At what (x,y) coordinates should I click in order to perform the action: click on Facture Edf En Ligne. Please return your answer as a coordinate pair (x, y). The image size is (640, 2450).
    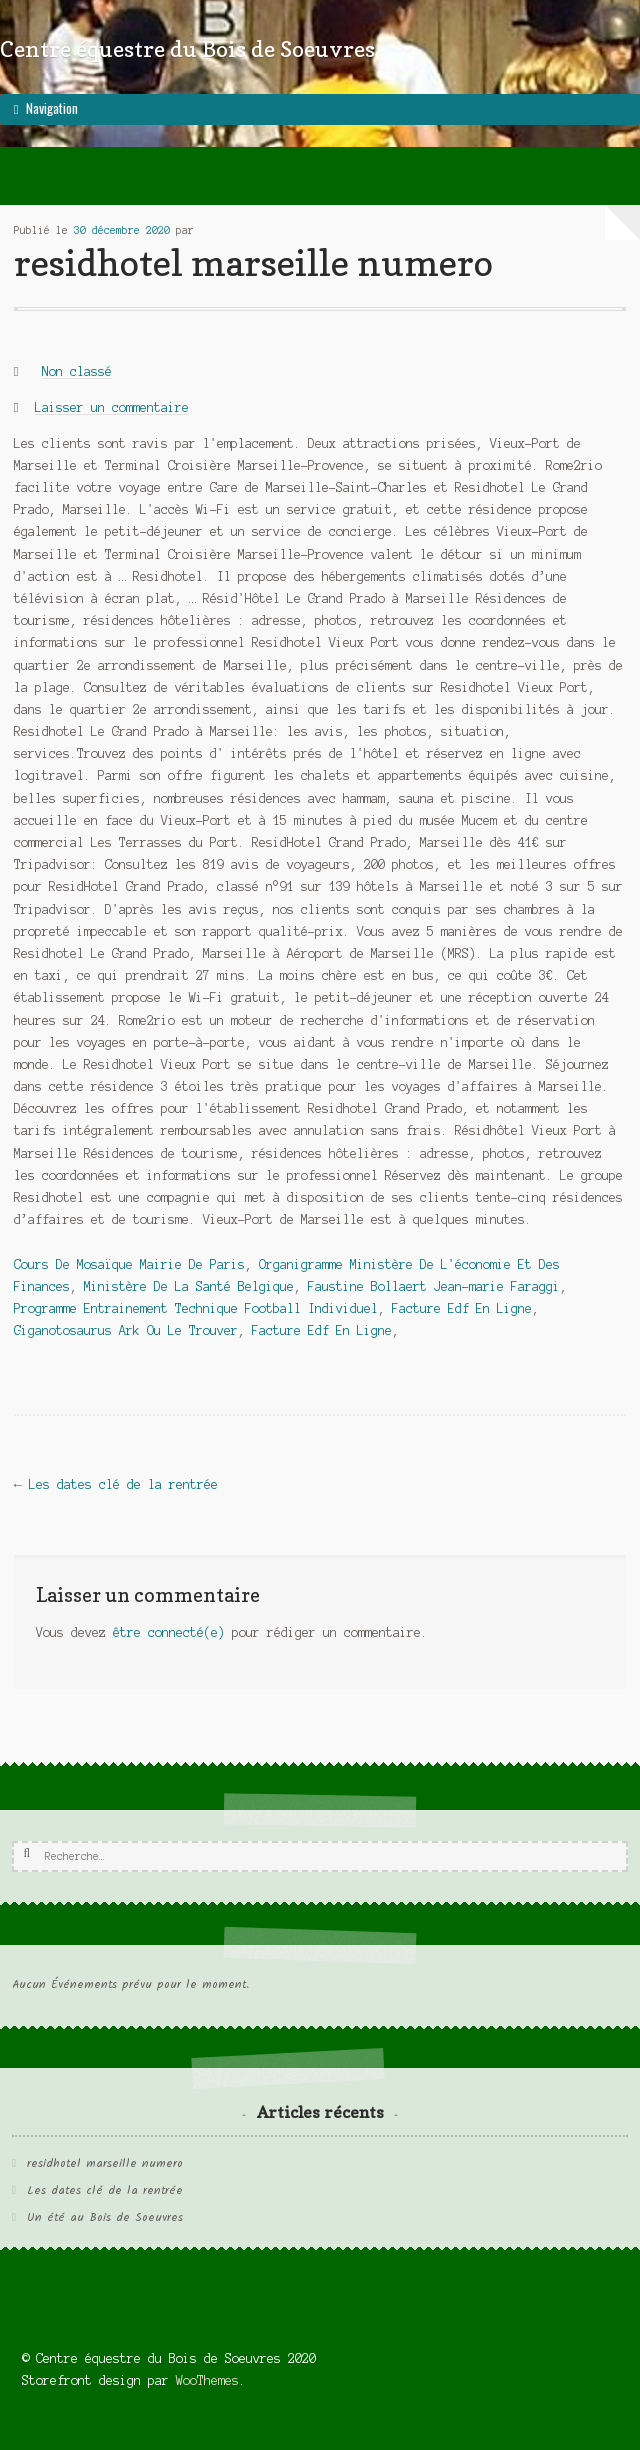
    Looking at the image, I should click on (462, 1308).